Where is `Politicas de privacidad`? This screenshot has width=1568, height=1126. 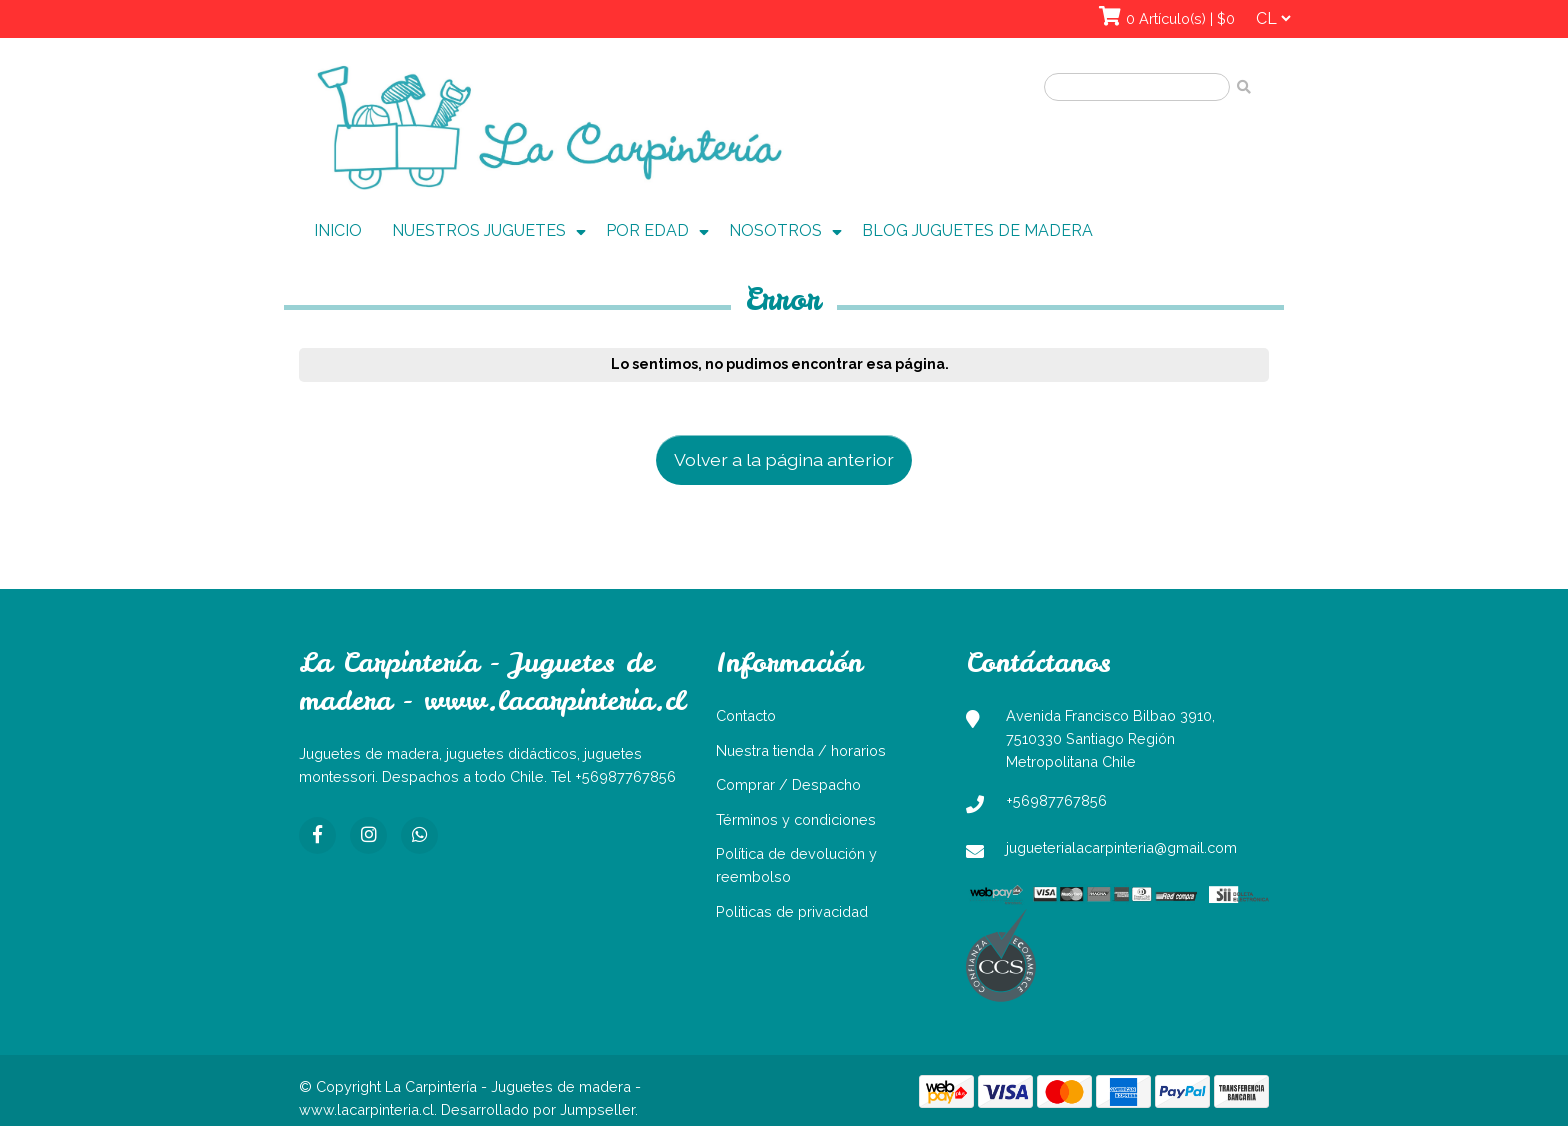
Politicas de privacidad is located at coordinates (792, 911).